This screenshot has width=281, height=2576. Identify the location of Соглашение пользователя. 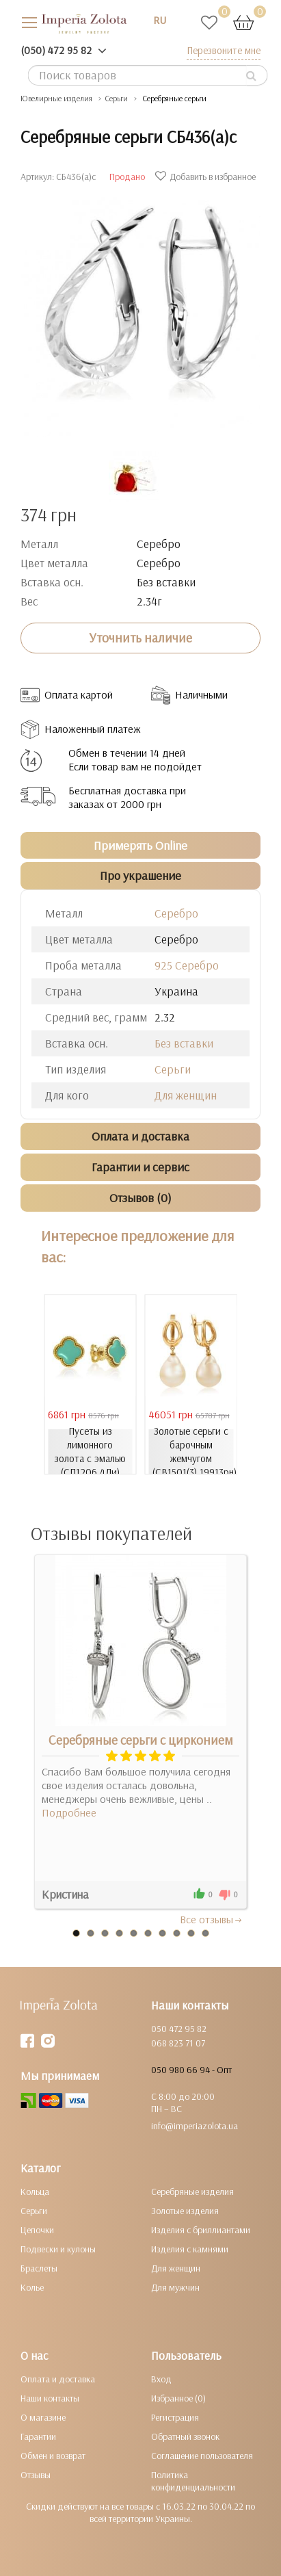
(202, 2455).